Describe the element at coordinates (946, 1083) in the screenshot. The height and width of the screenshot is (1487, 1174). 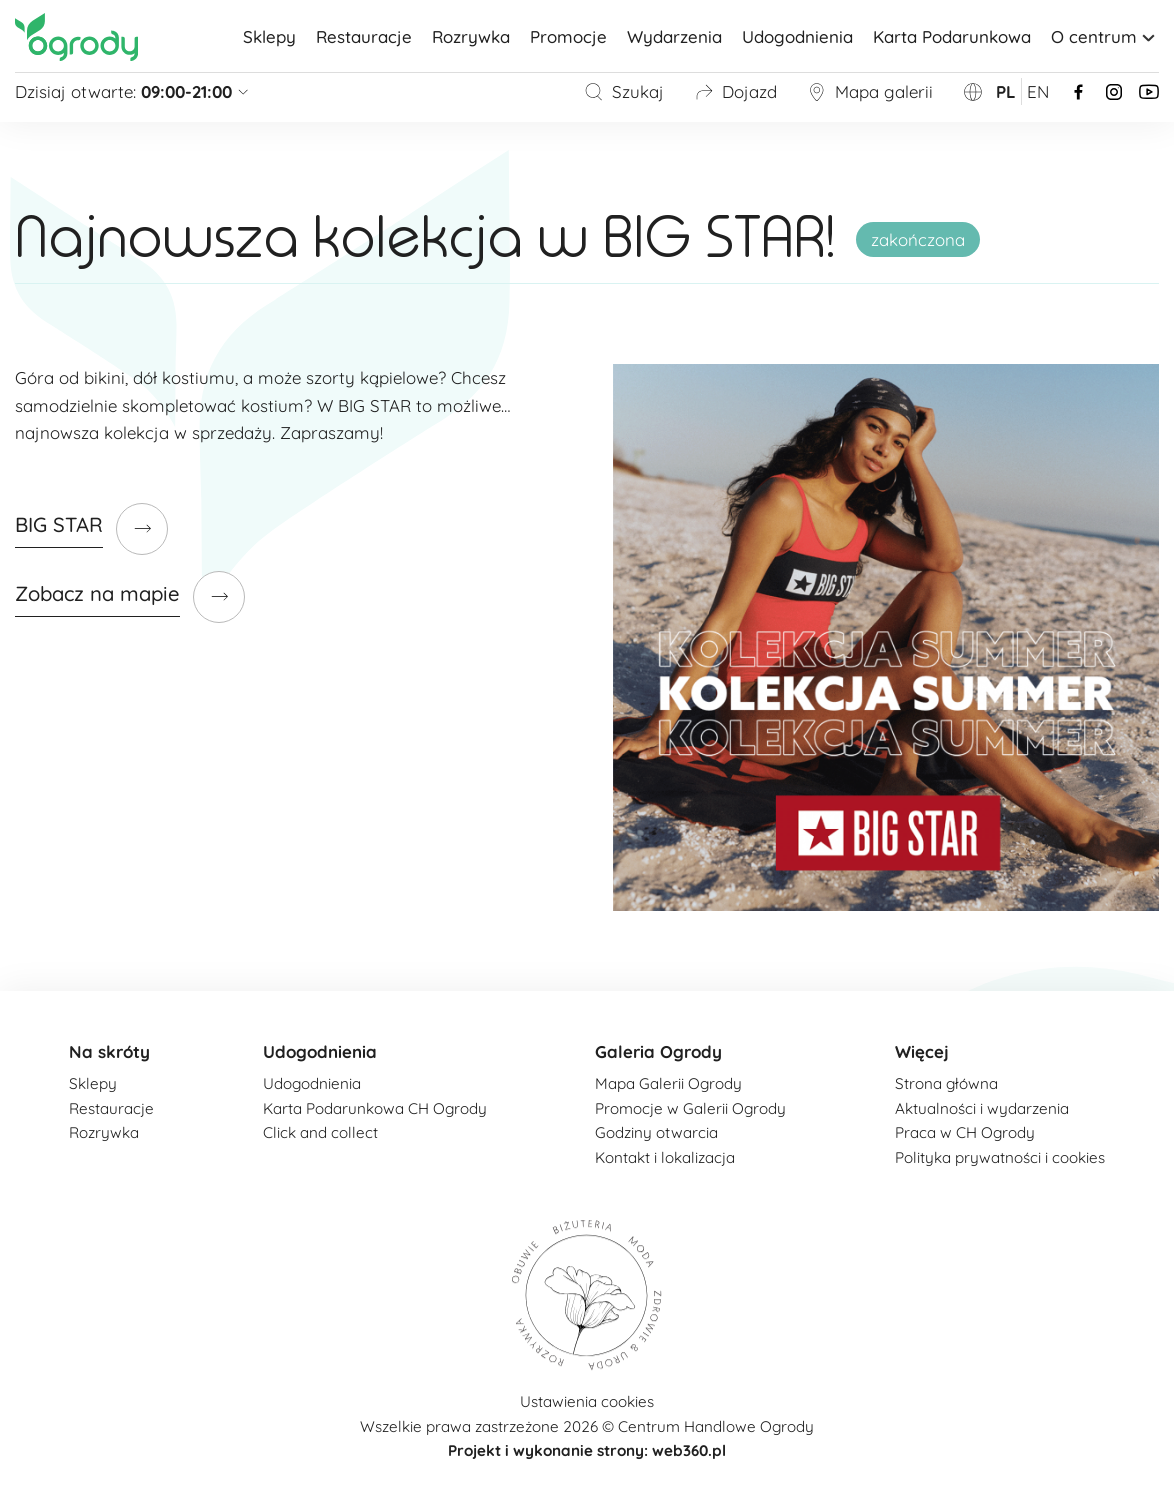
I see `Strona główna` at that location.